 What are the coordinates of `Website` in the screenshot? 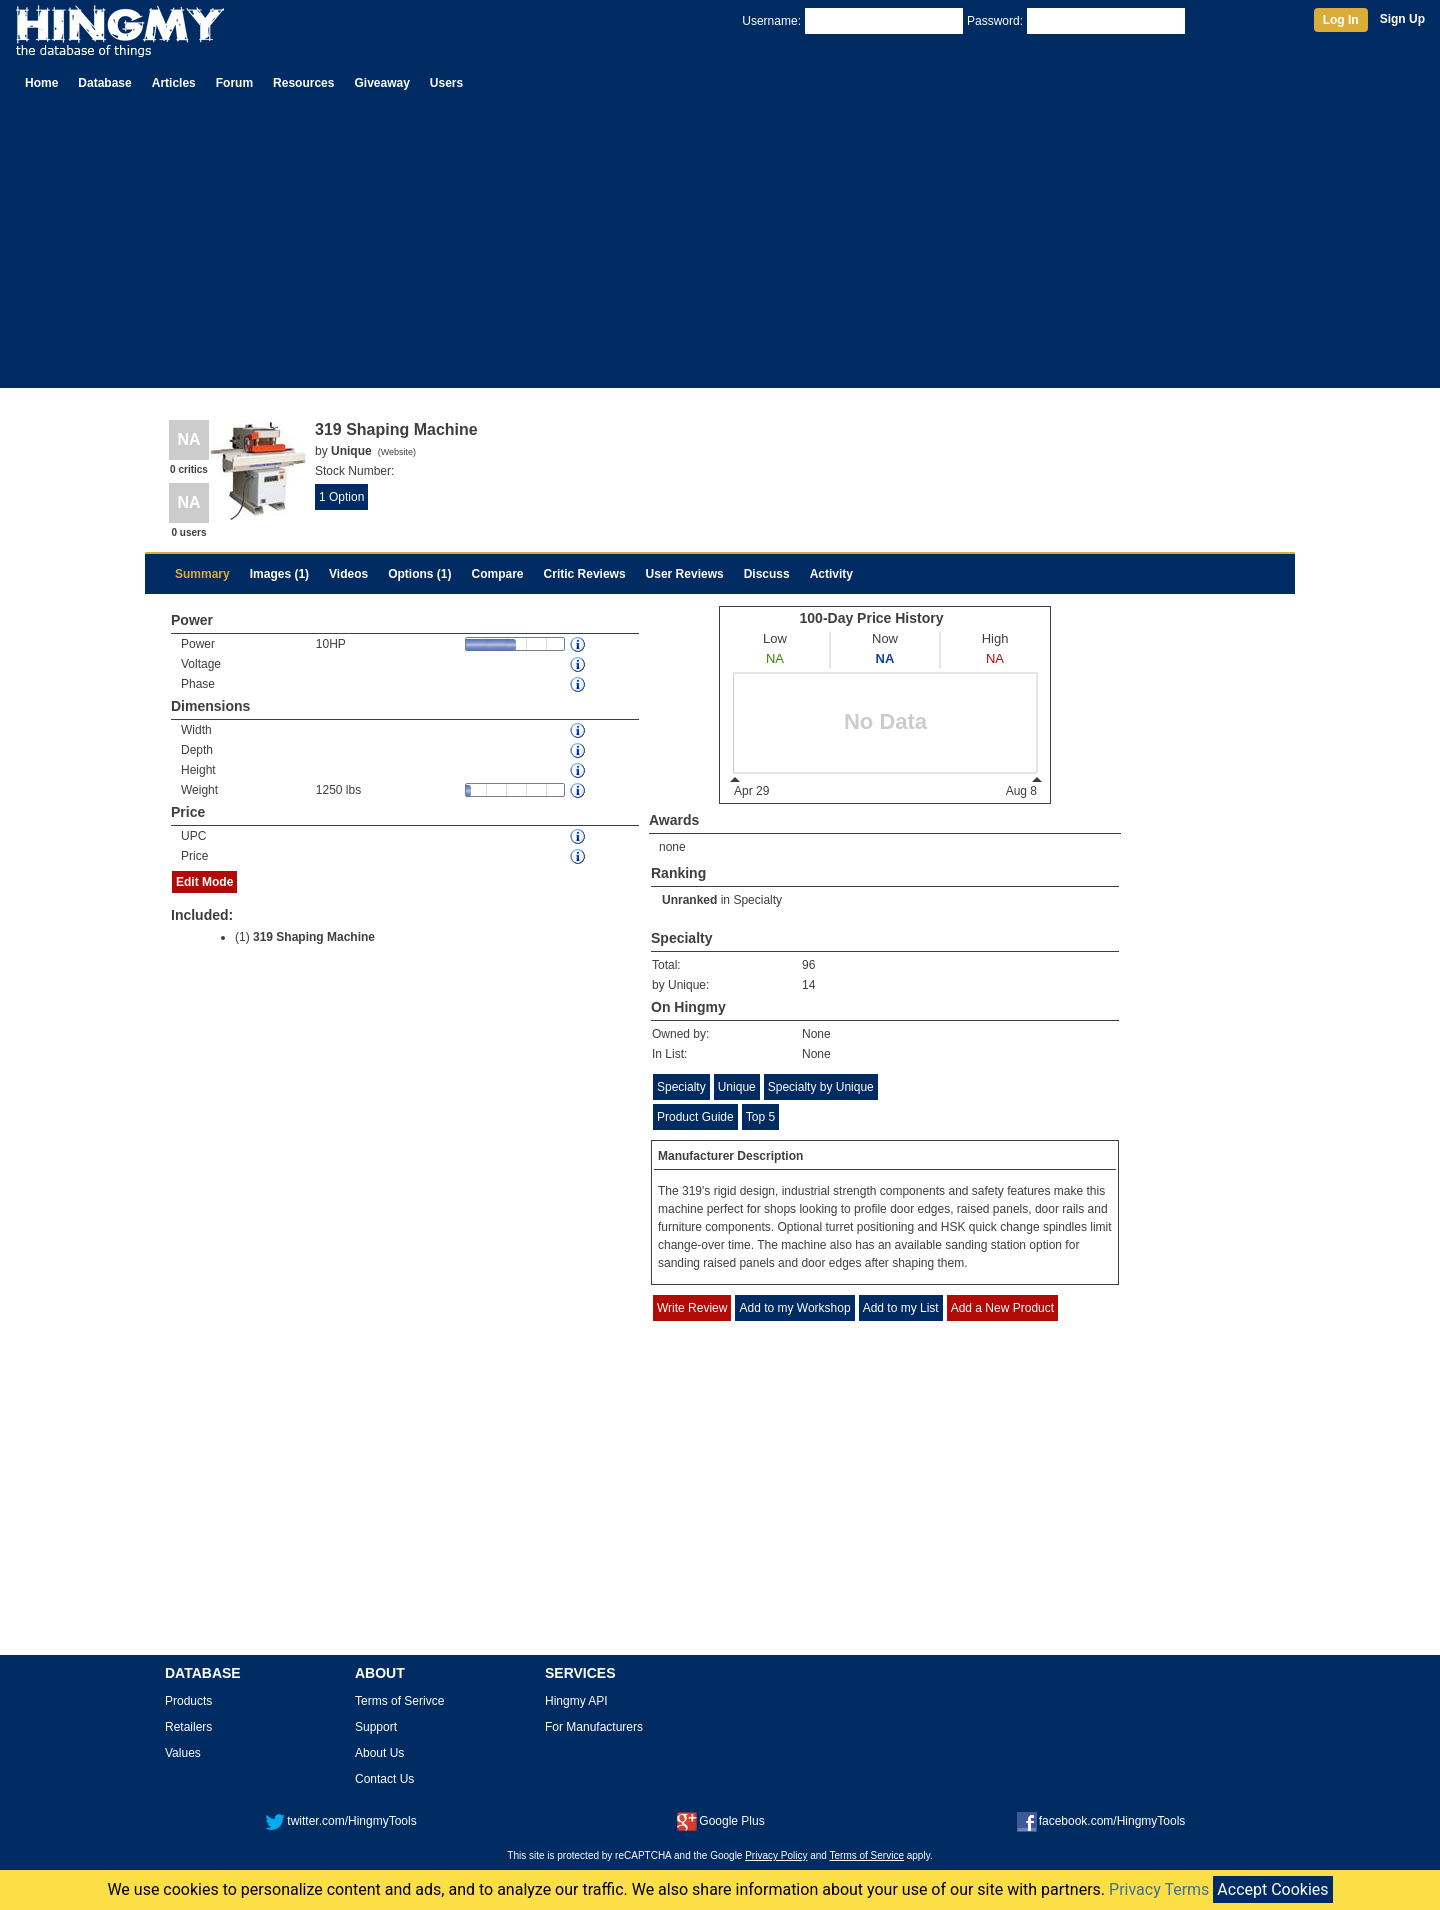 It's located at (397, 452).